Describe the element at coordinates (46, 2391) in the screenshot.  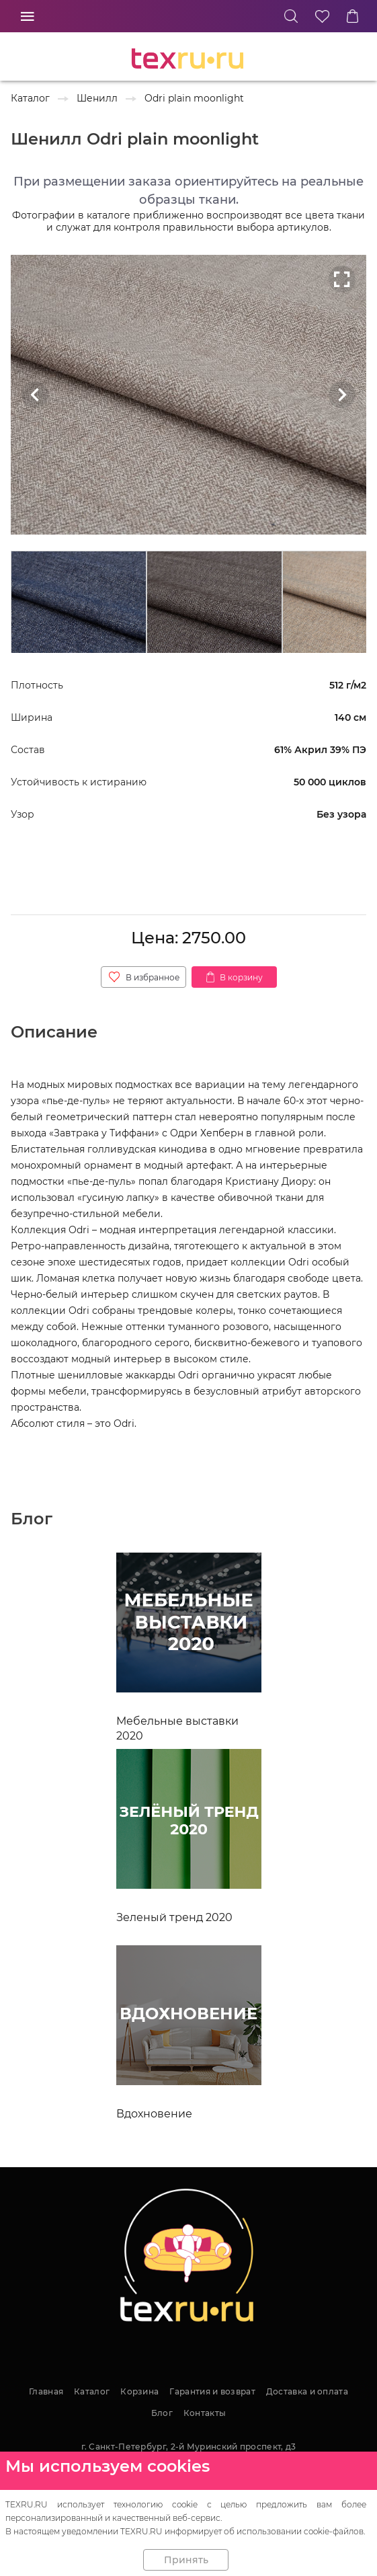
I see `Главная` at that location.